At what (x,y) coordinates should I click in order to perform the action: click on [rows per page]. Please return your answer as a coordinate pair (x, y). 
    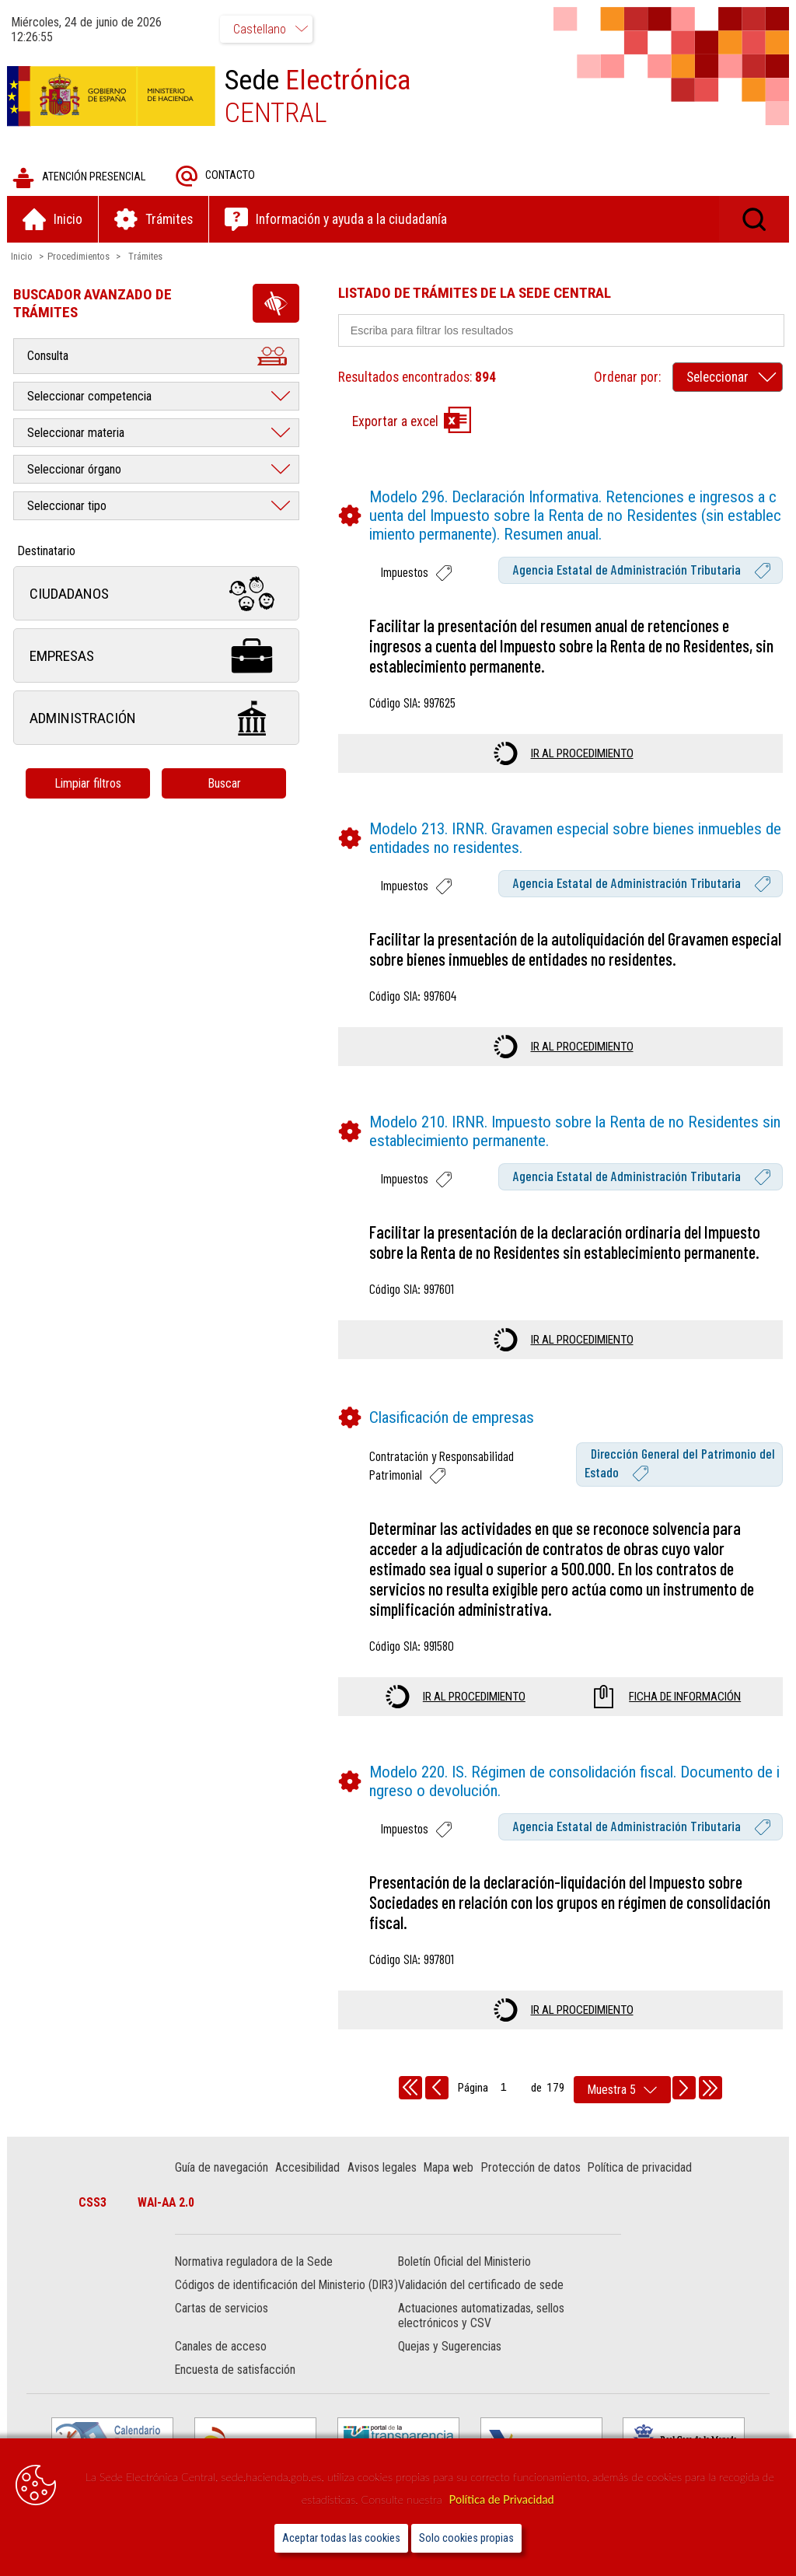
    Looking at the image, I should click on (622, 2090).